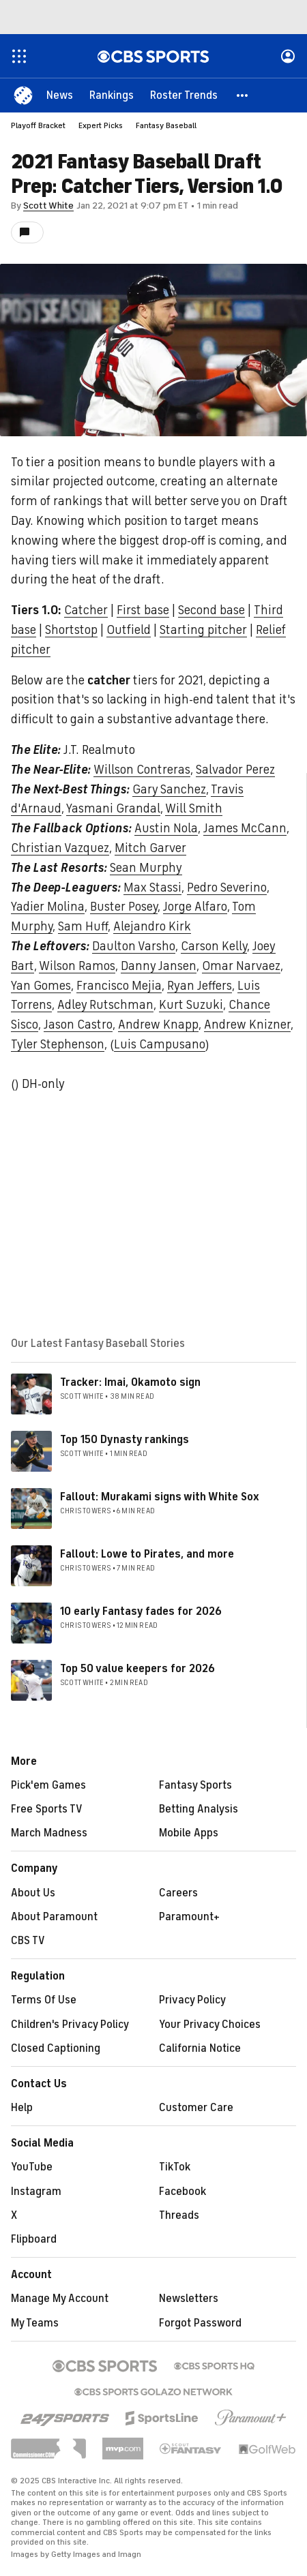  Describe the element at coordinates (195, 1785) in the screenshot. I see `Fantasy Sports` at that location.